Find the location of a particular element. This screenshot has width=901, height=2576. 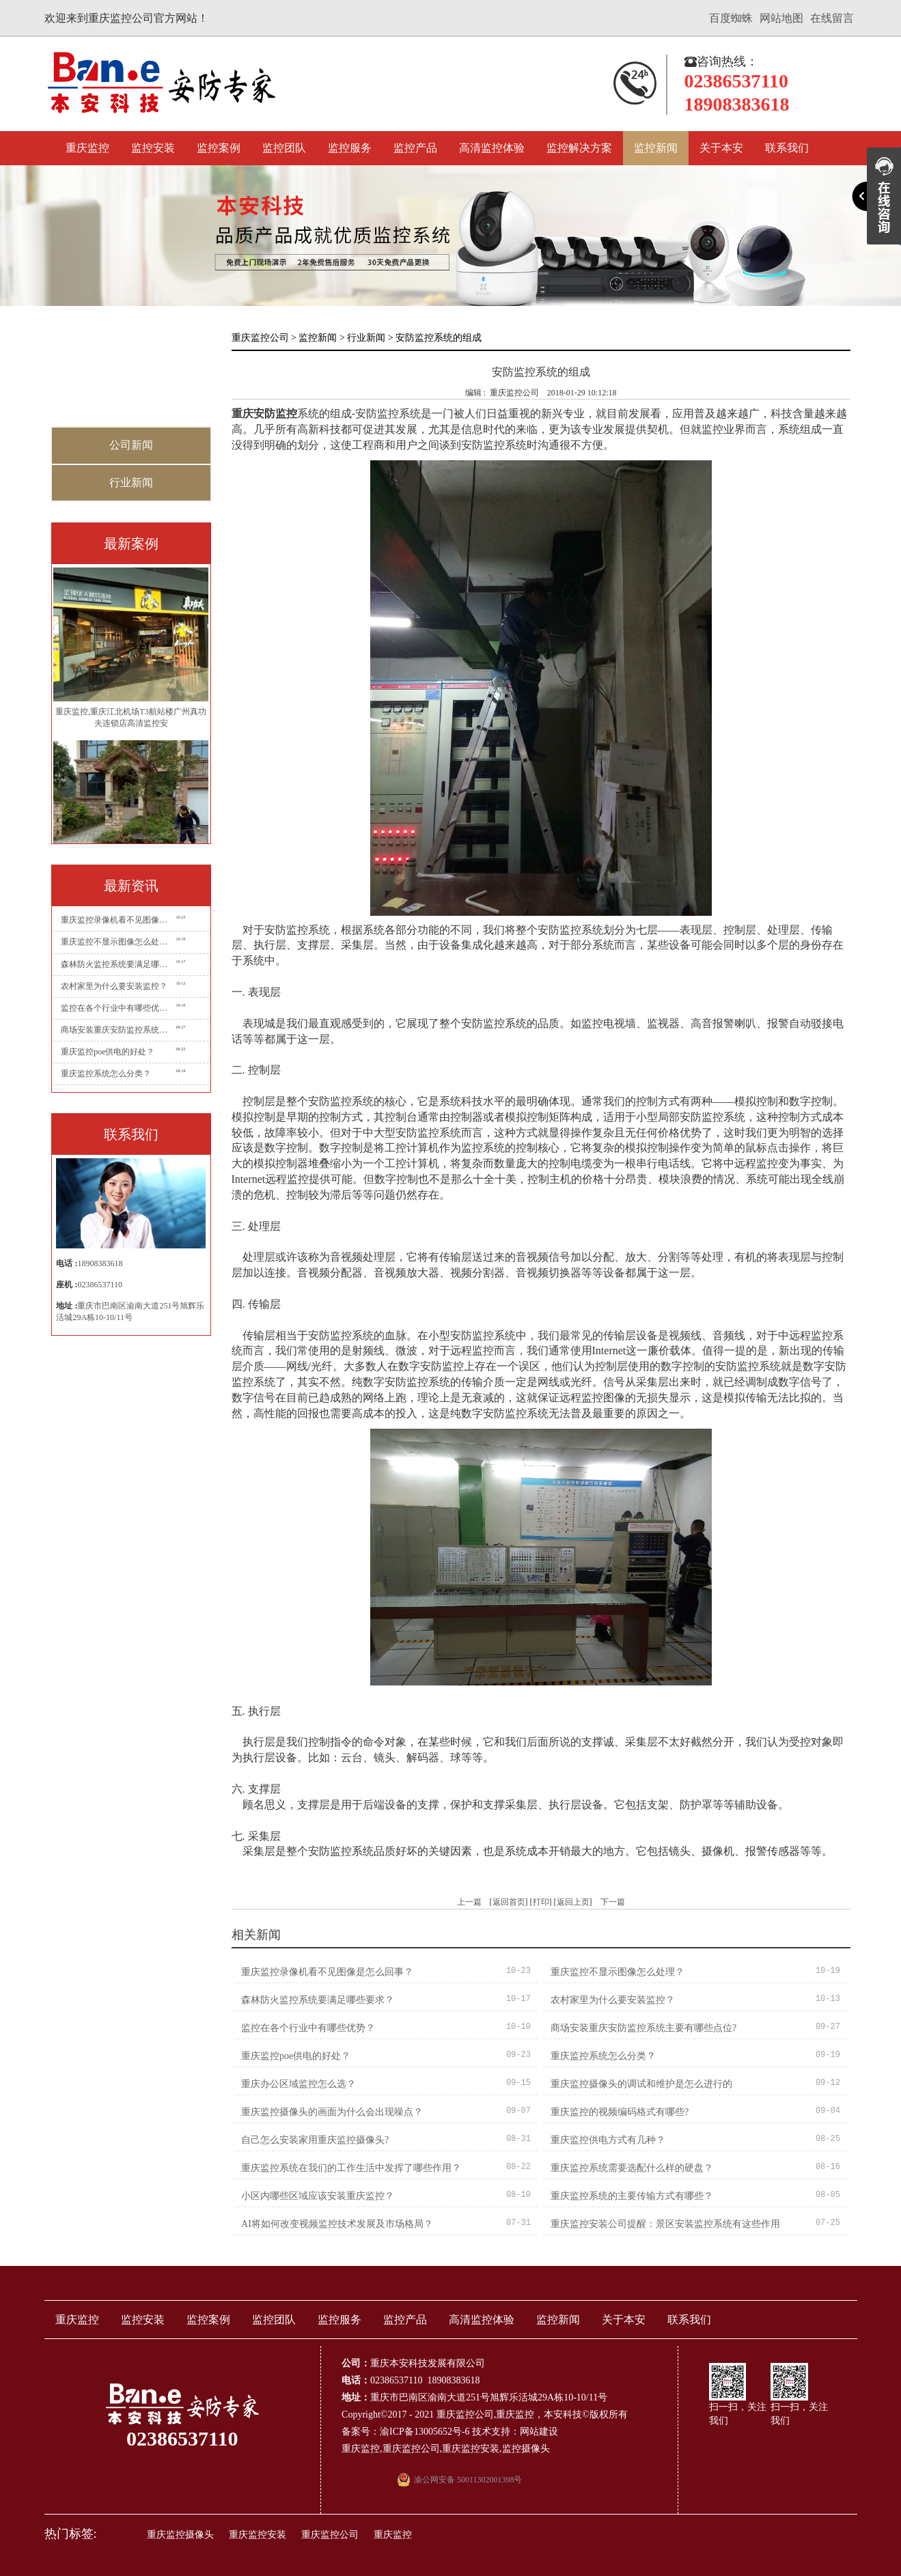

重庆监控摄像头的调试和维护是怎么进行的 is located at coordinates (641, 2084).